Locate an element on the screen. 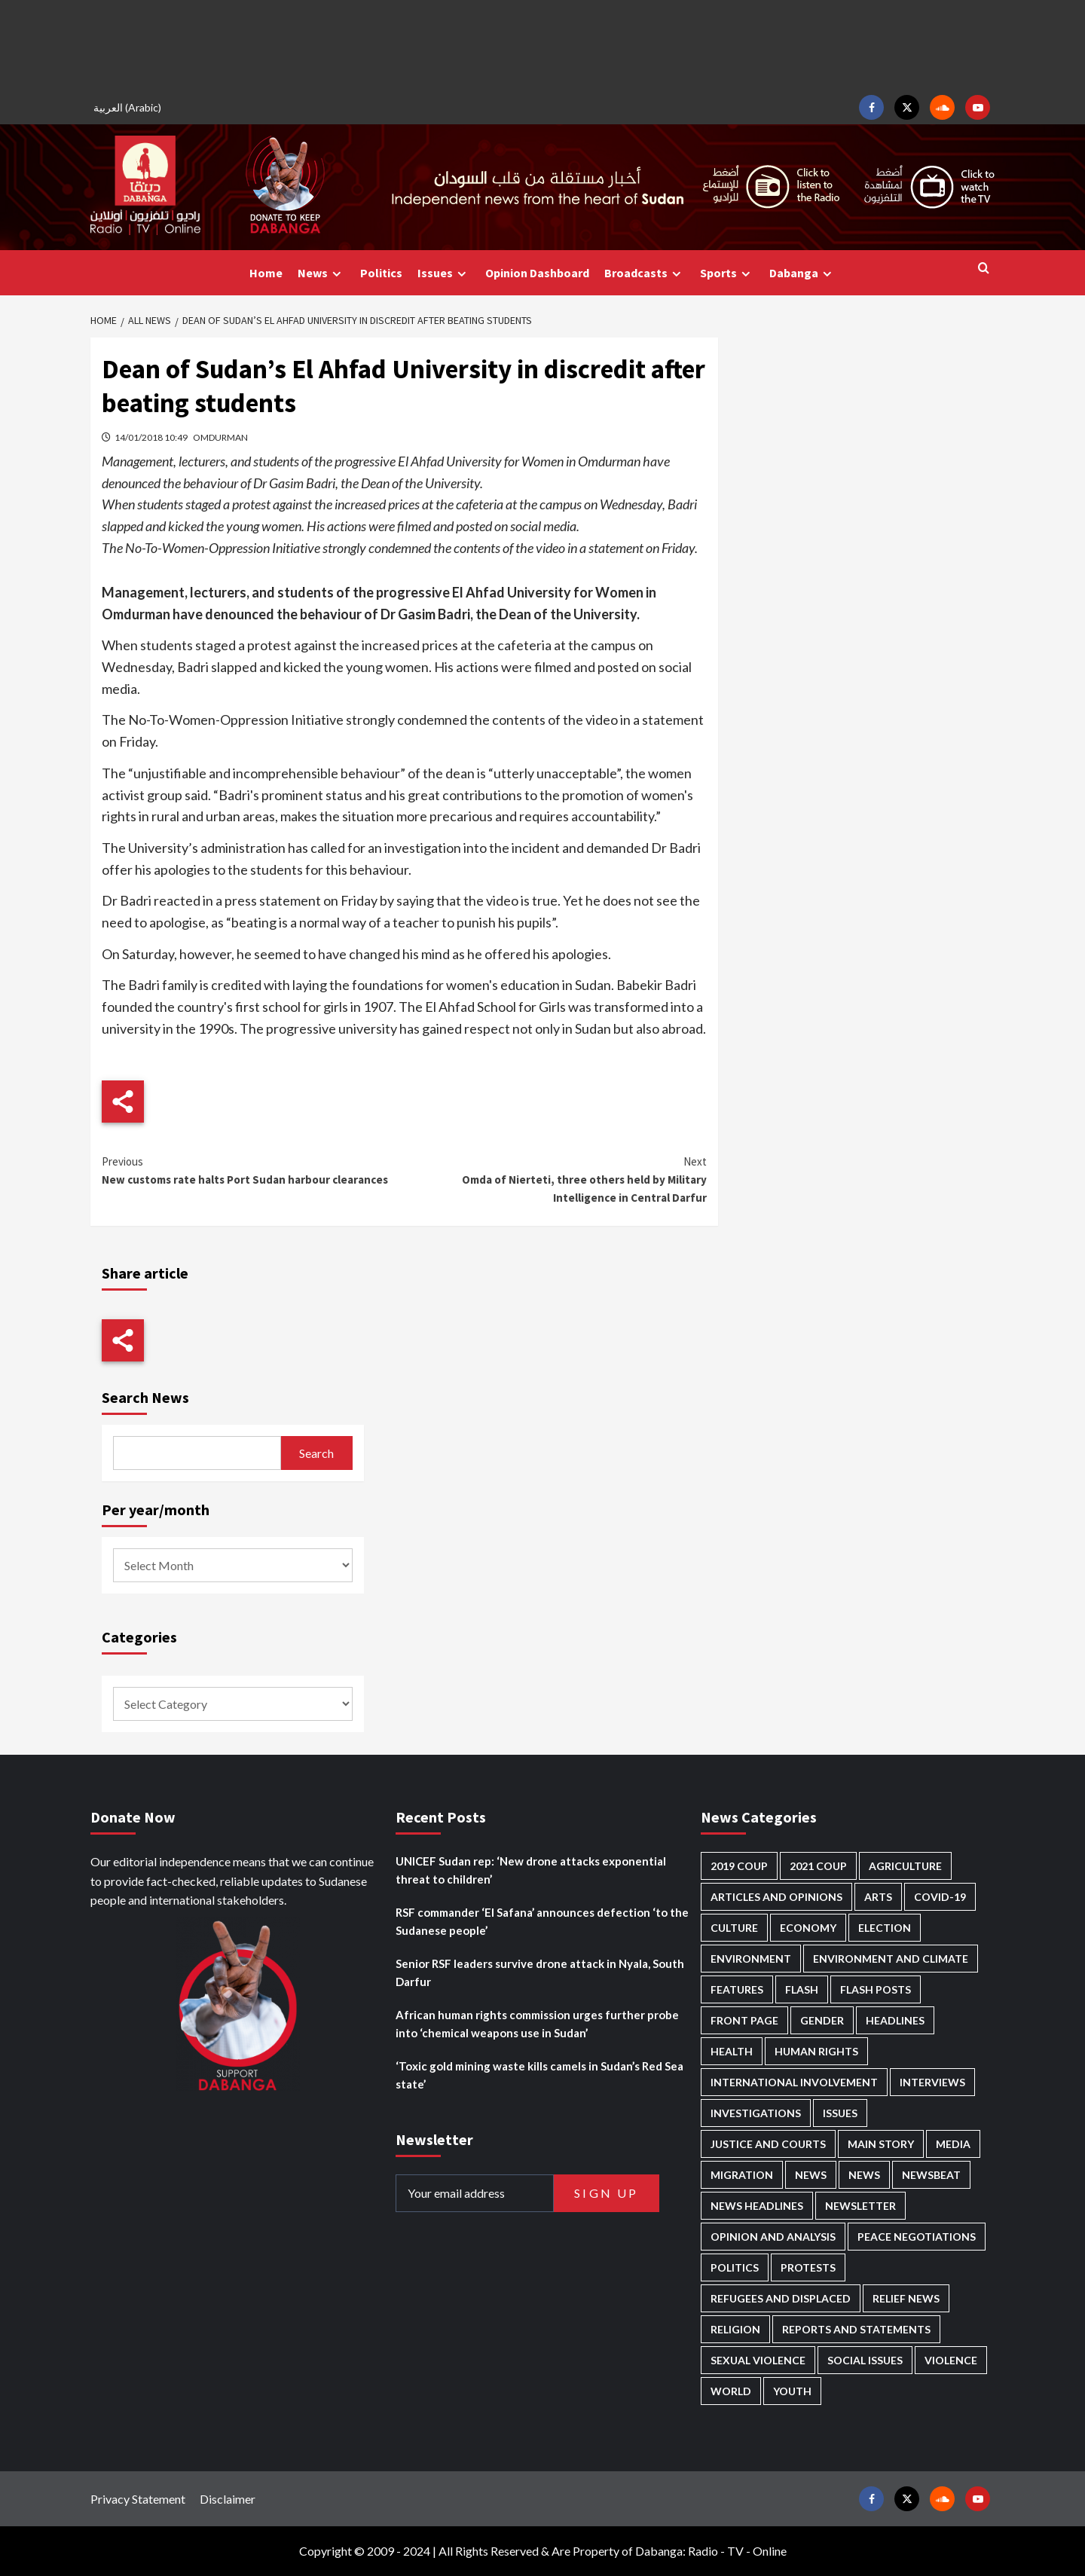  Flash [Flash (597 items)] is located at coordinates (801, 1989).